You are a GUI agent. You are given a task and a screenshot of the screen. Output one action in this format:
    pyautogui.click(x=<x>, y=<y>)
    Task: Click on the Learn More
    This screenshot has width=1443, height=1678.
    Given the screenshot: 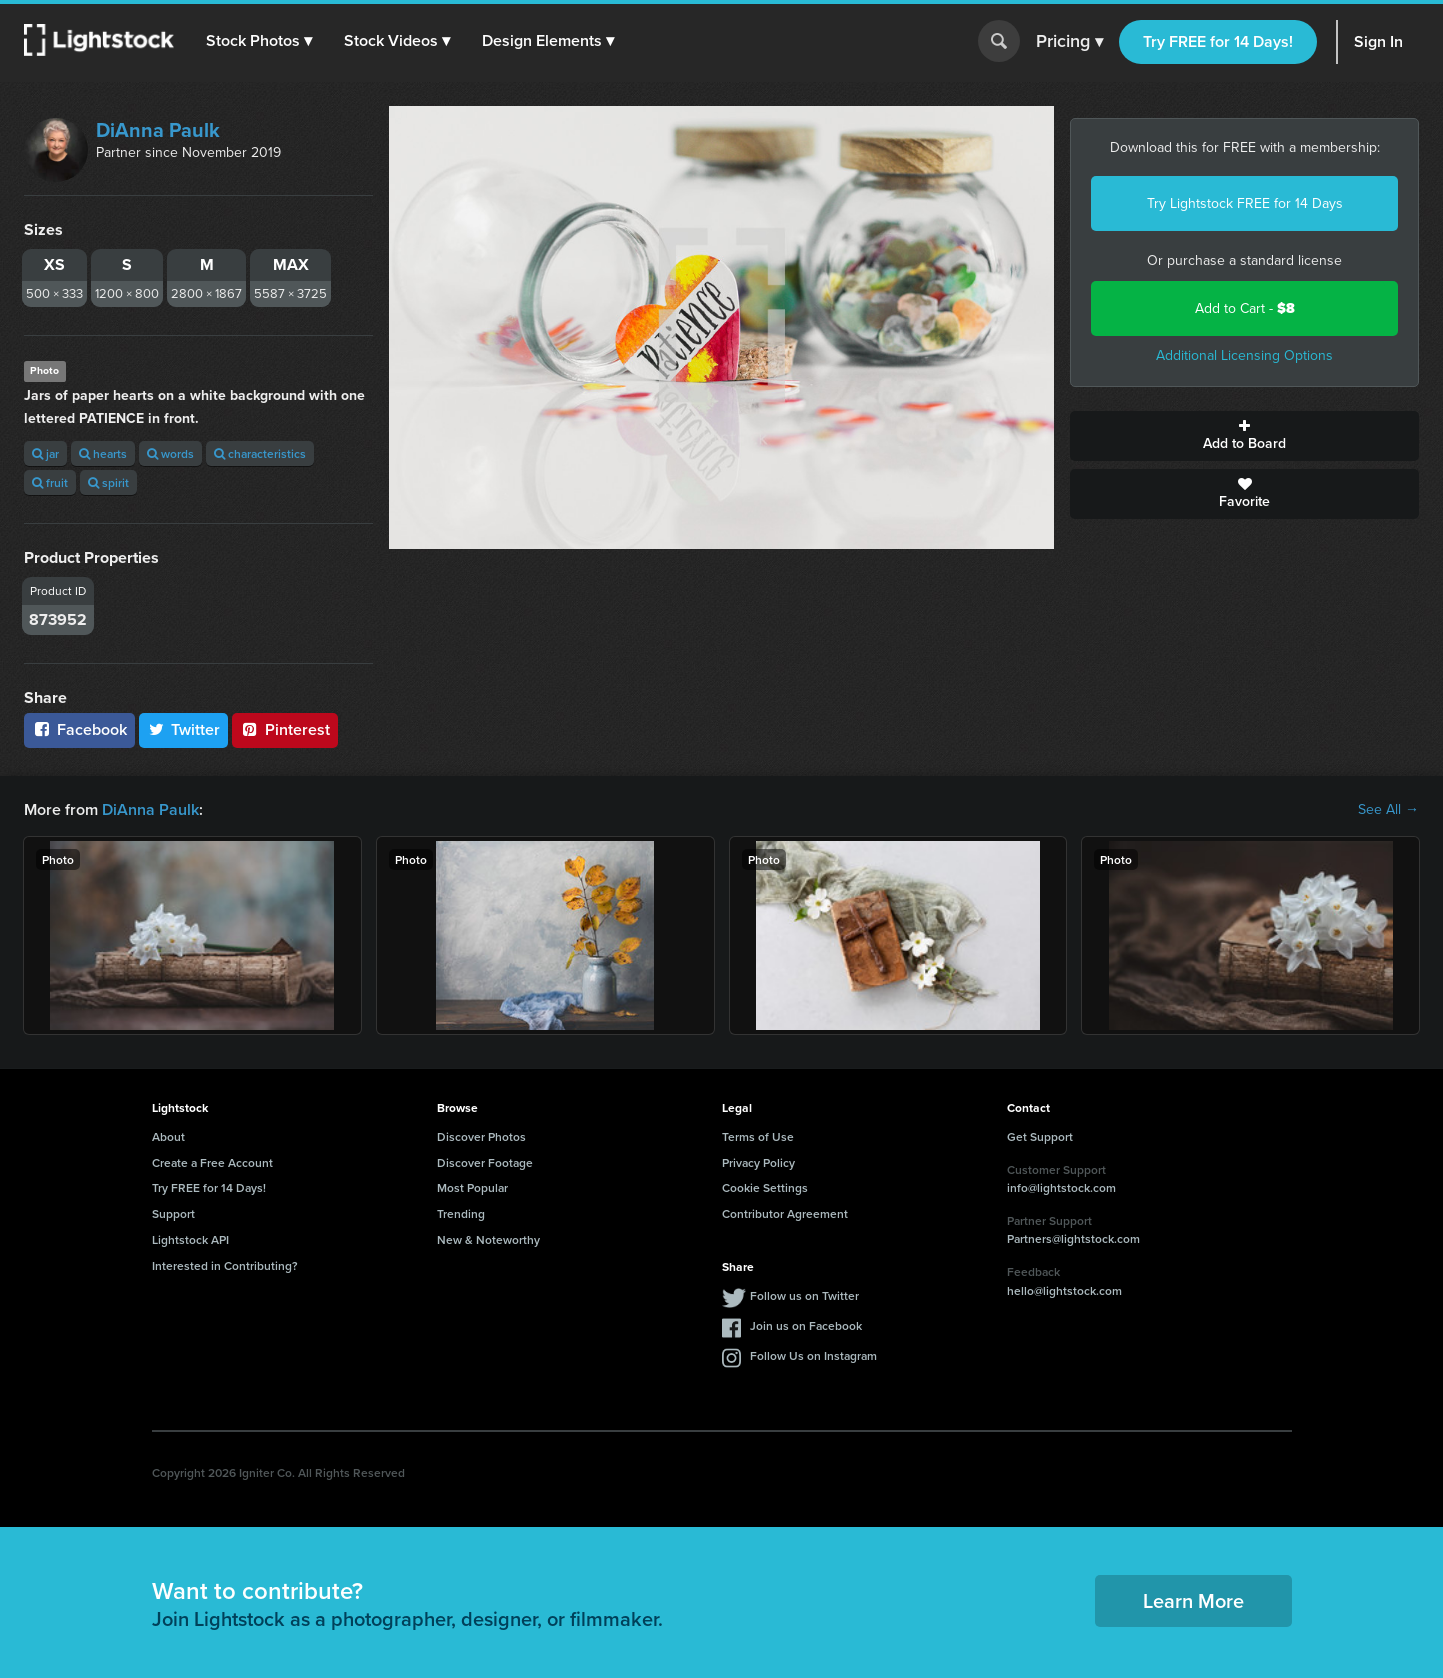 What is the action you would take?
    pyautogui.click(x=1193, y=1600)
    